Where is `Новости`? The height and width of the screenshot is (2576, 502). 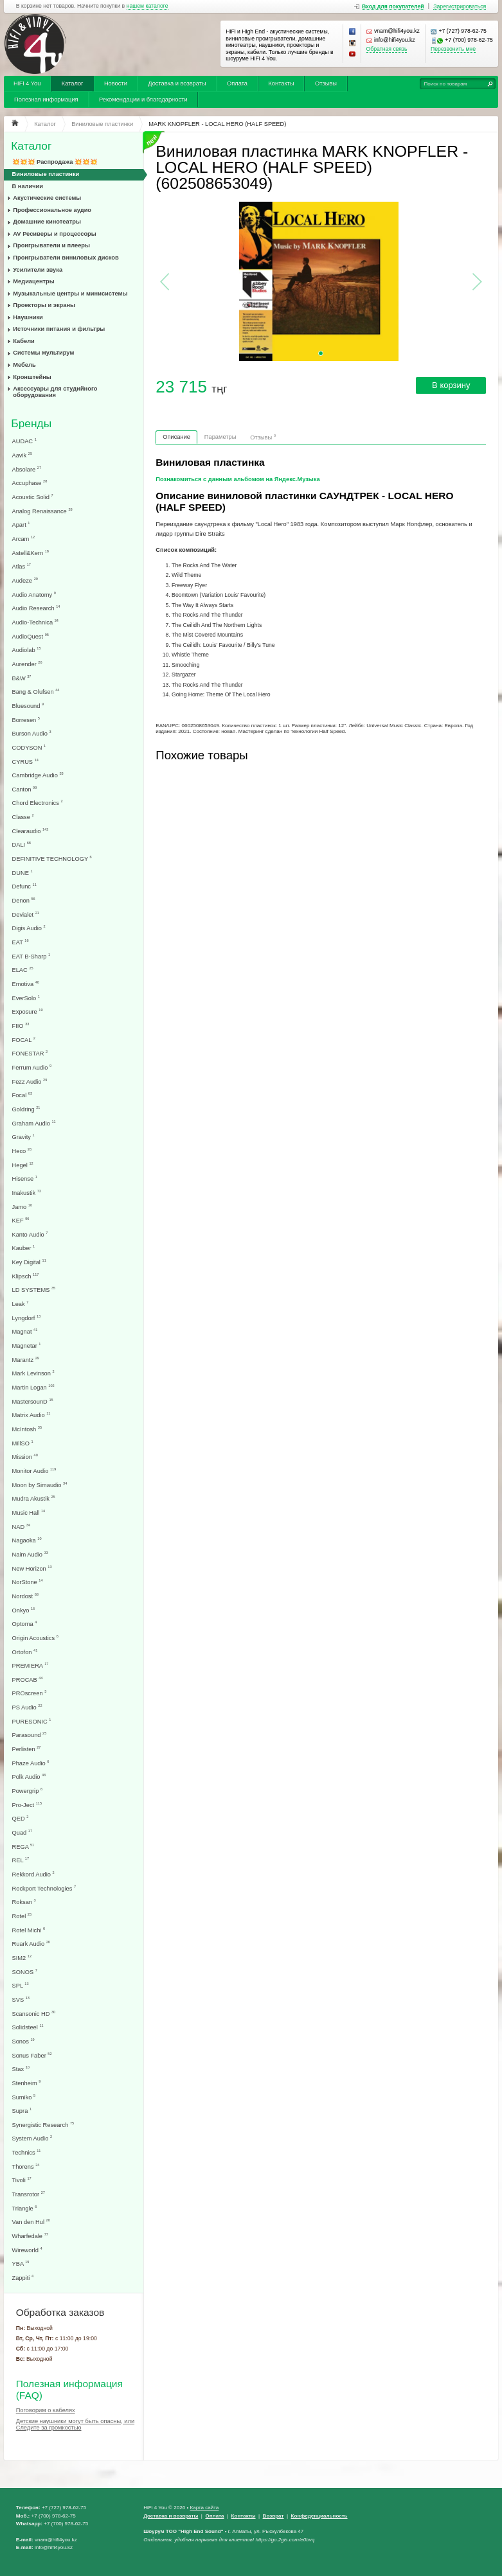 Новости is located at coordinates (115, 83).